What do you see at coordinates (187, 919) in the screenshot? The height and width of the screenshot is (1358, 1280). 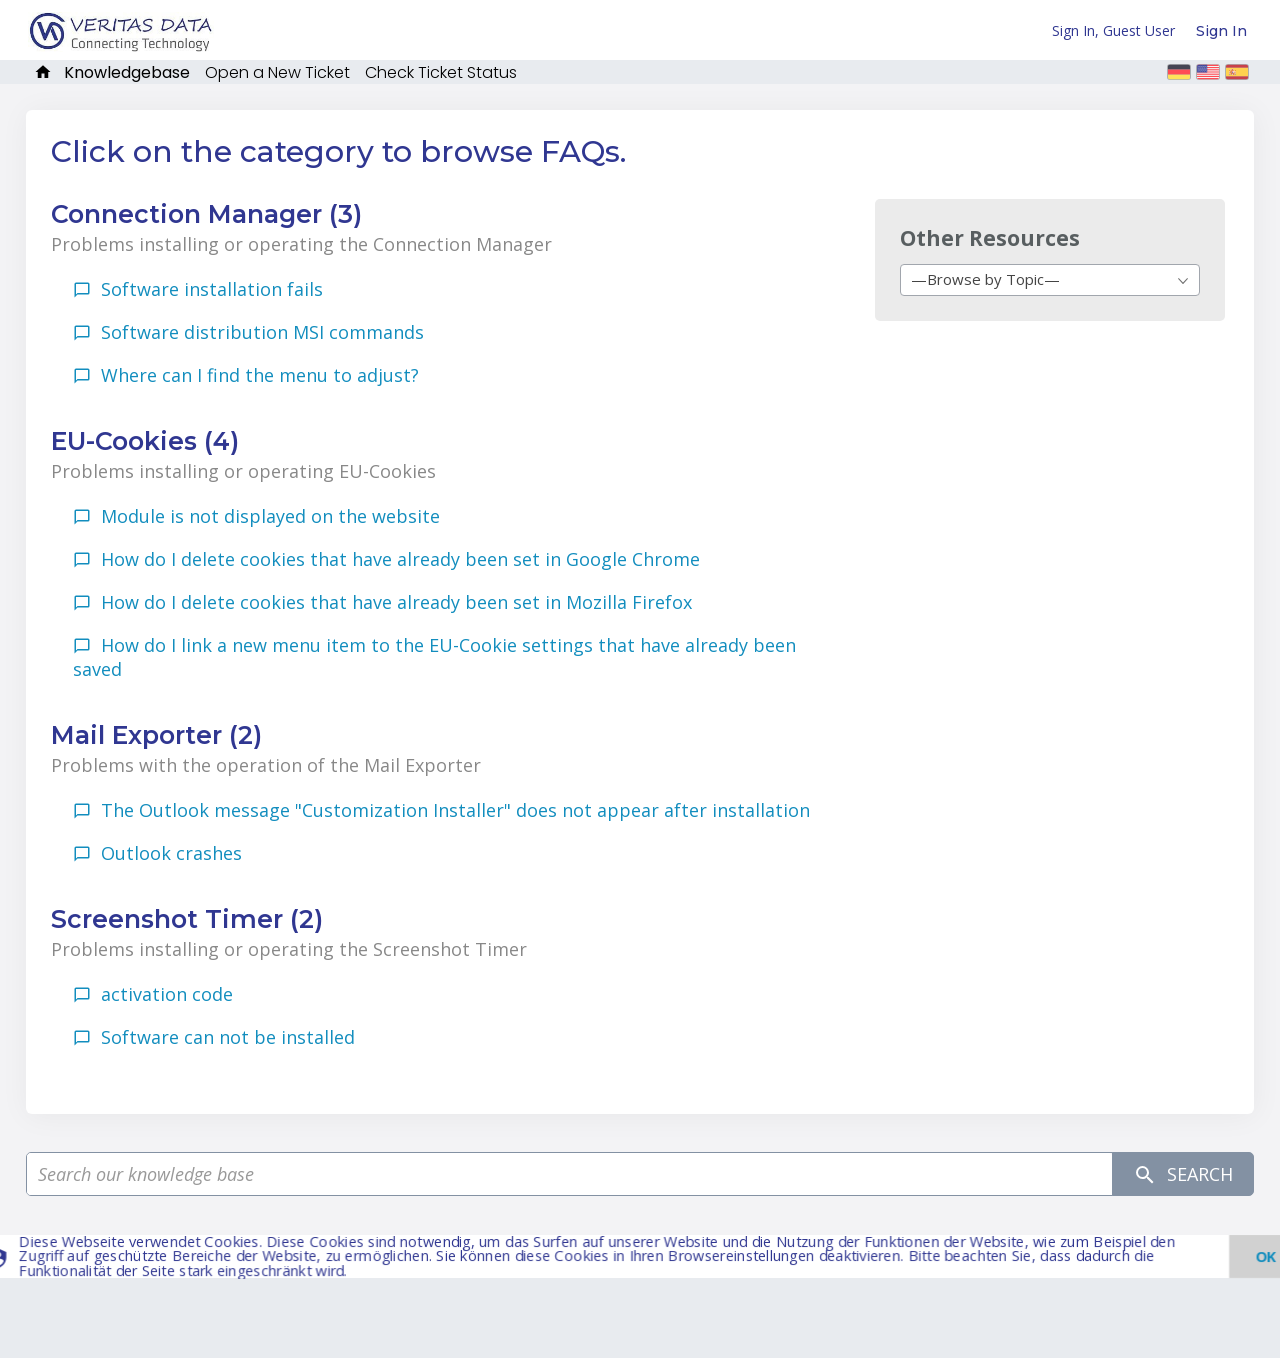 I see `Screenshot Timer (2)` at bounding box center [187, 919].